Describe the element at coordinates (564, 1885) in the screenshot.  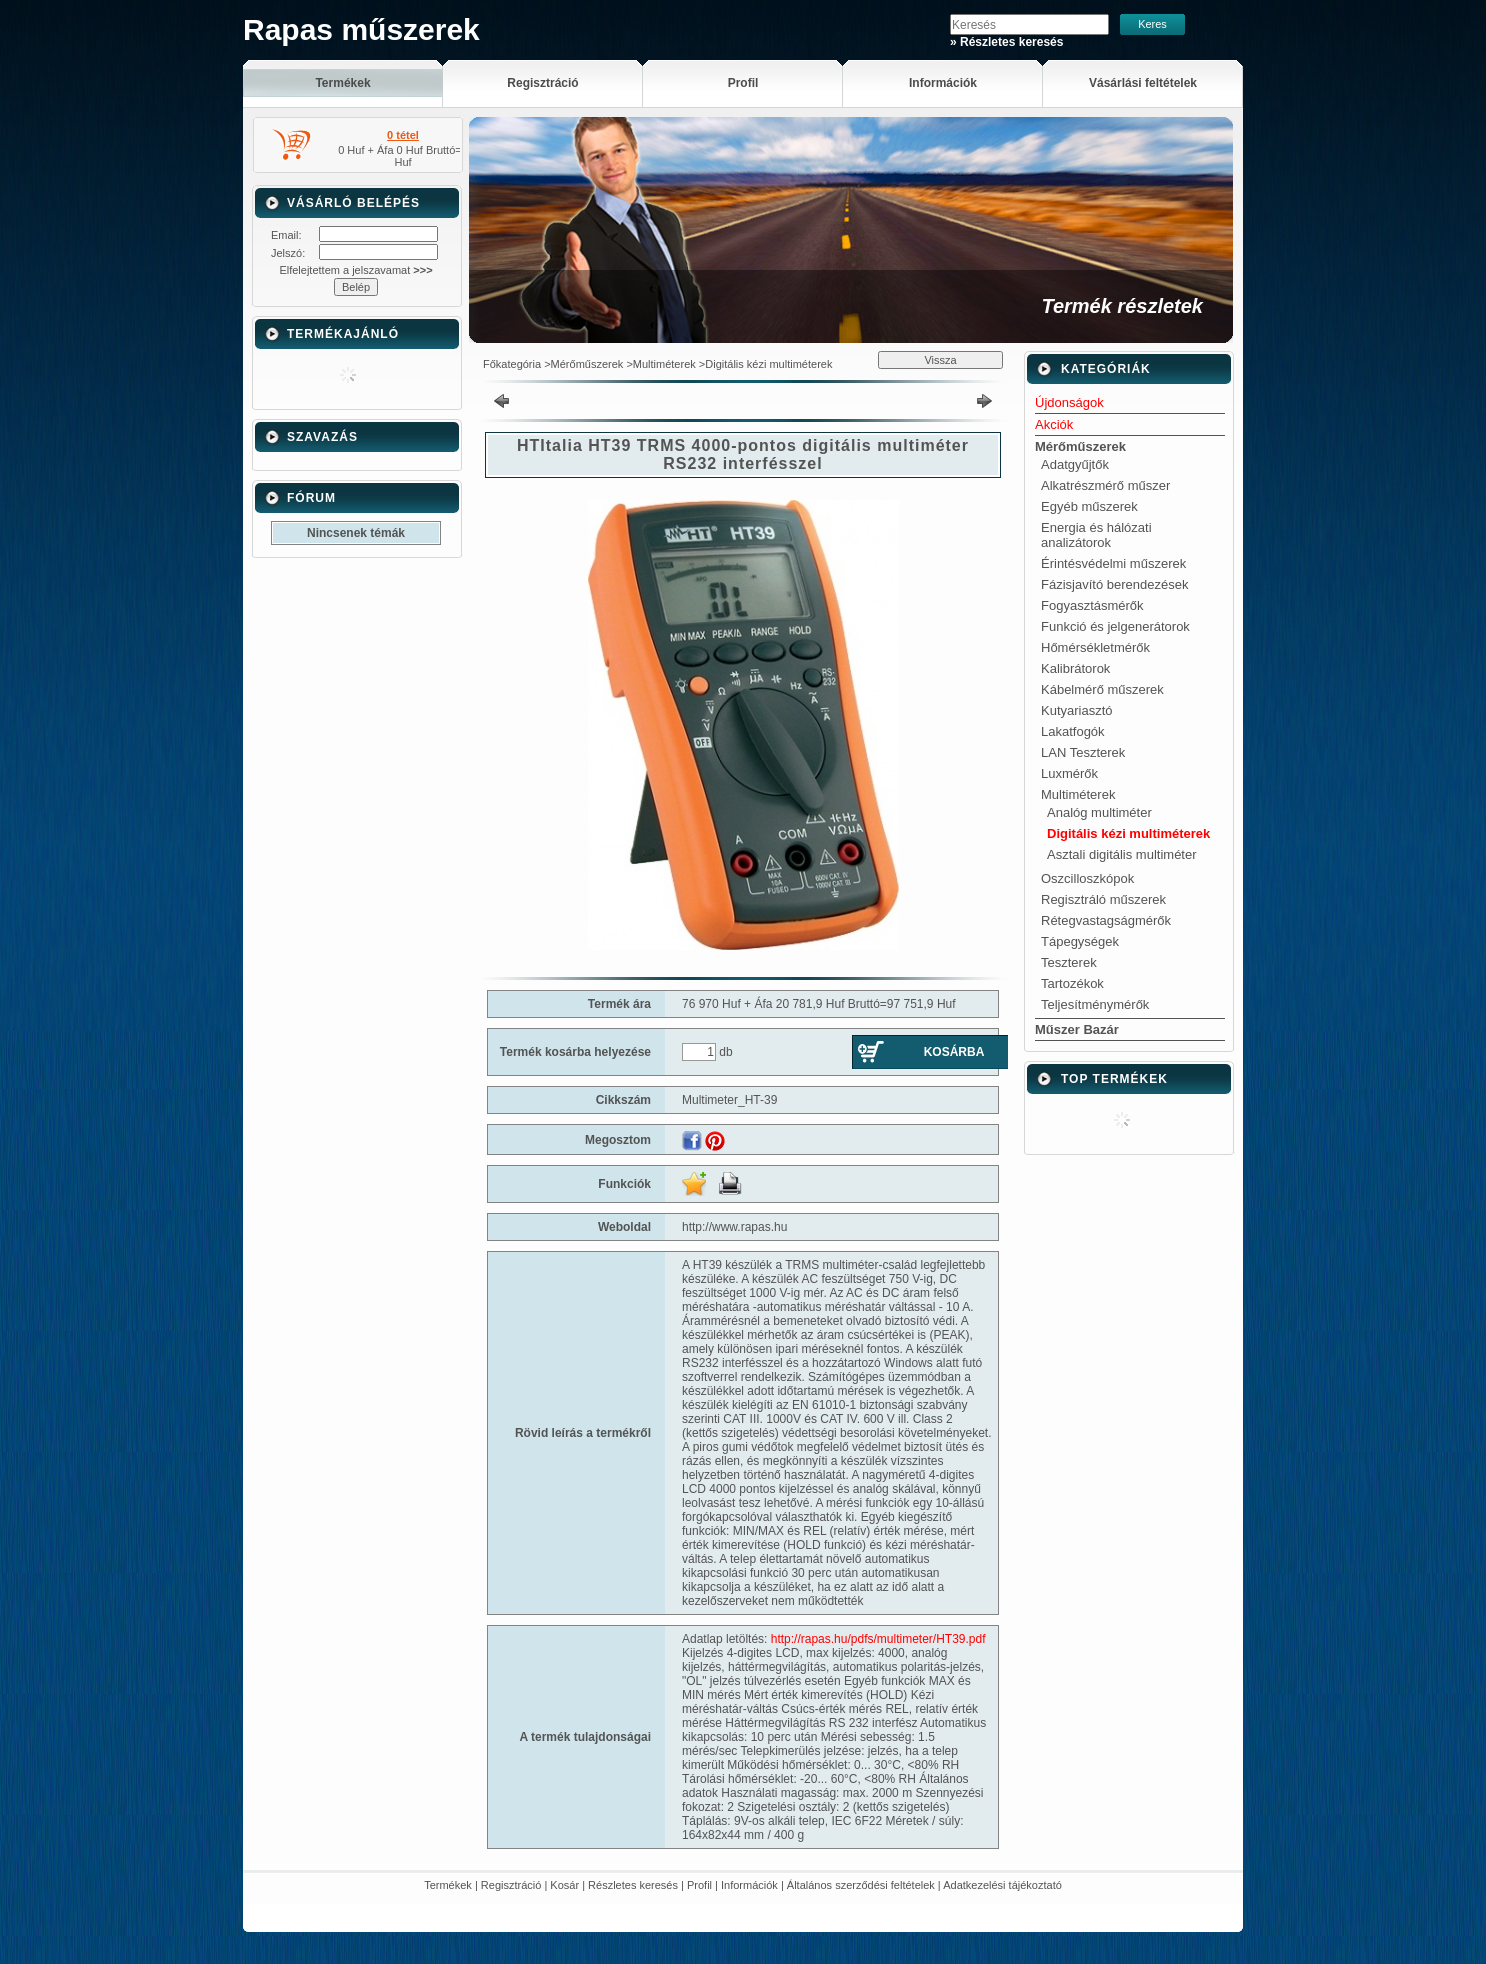
I see `Kosár` at that location.